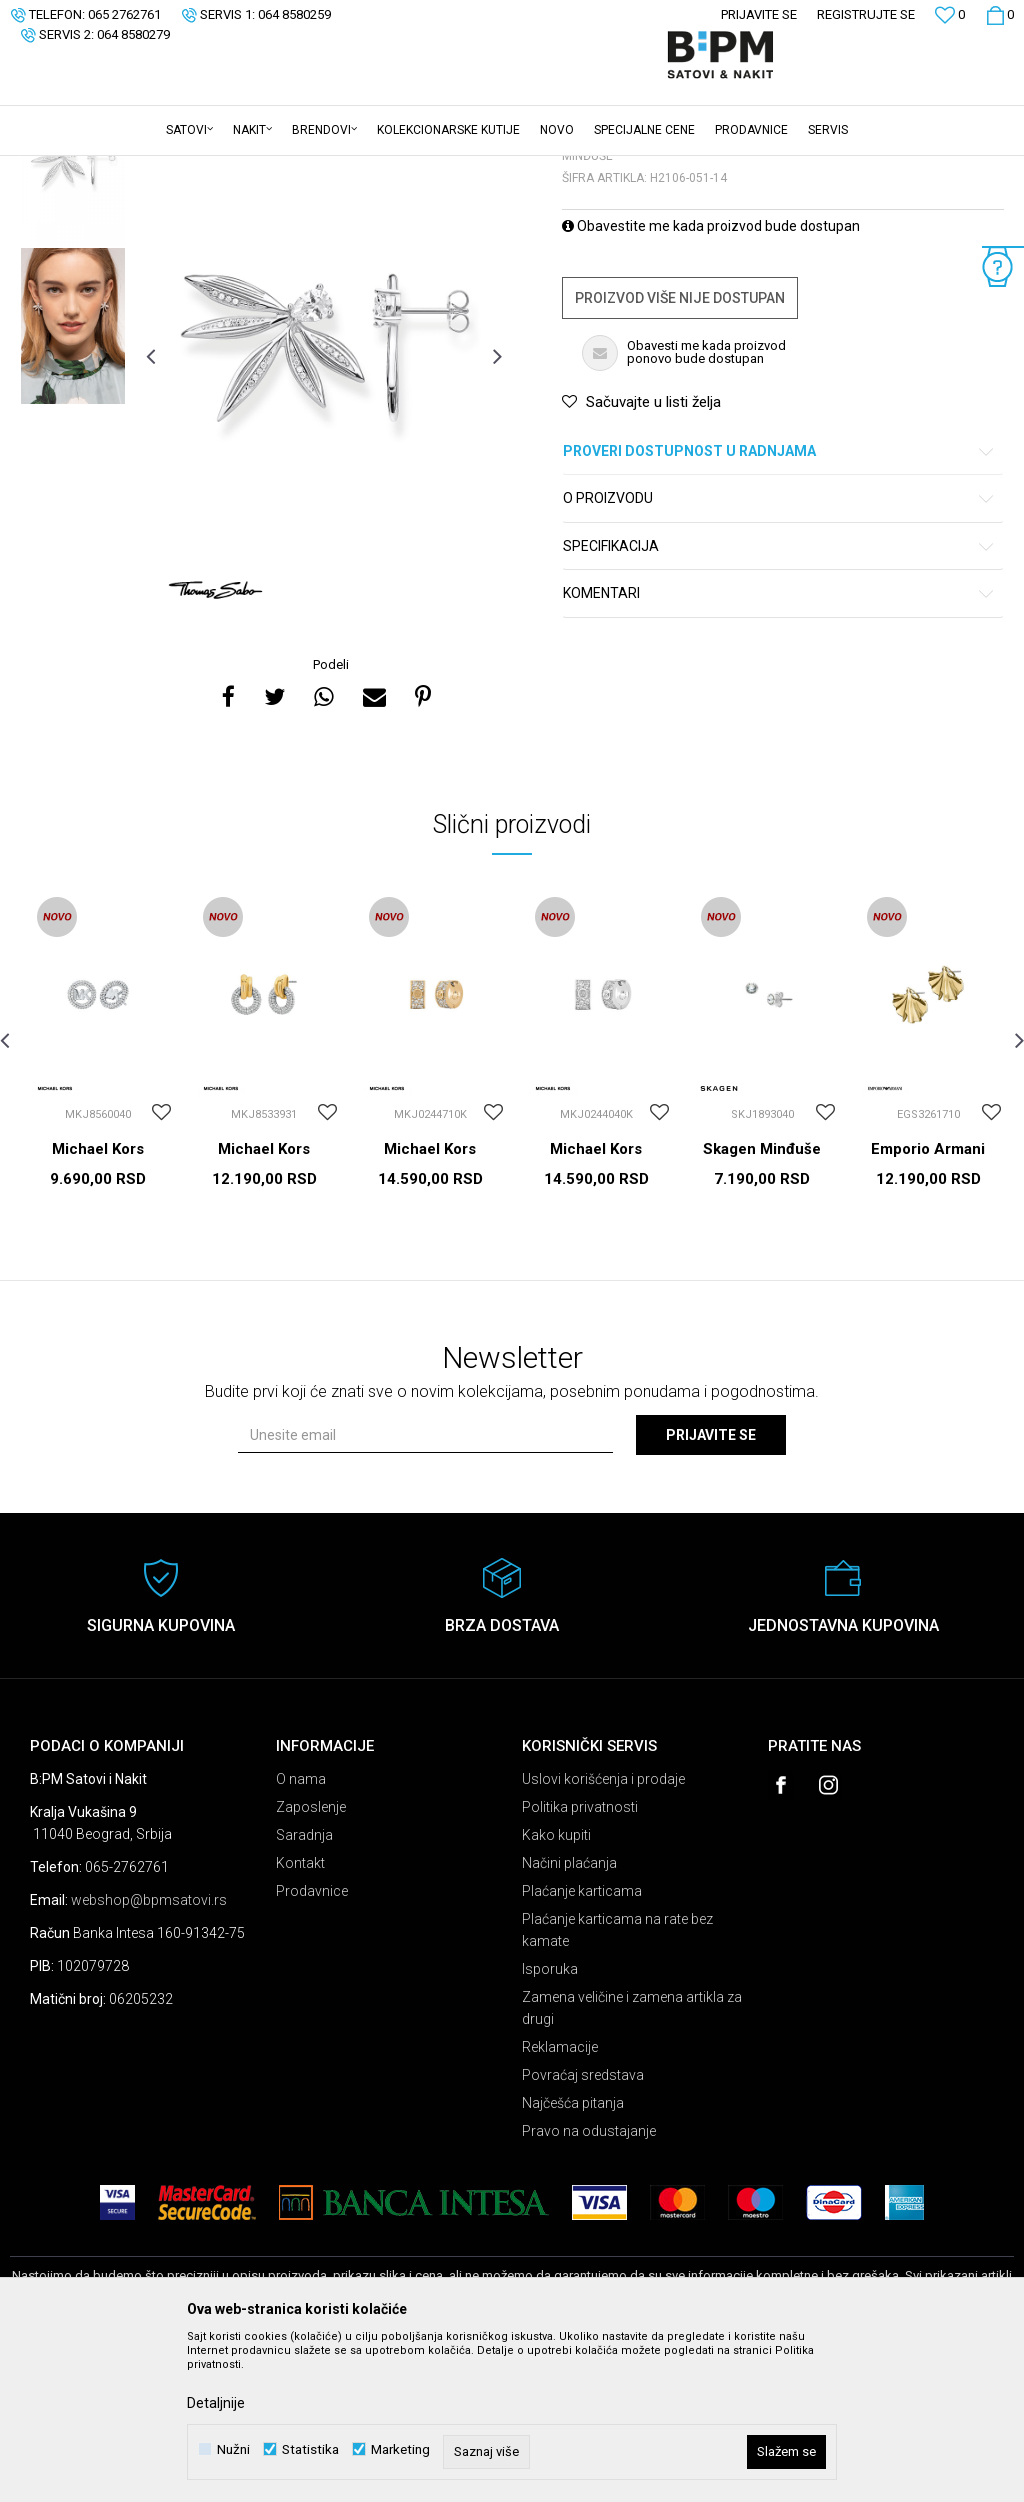 The width and height of the screenshot is (1024, 2502). What do you see at coordinates (149, 2056) in the screenshot?
I see `webshop@bpmsatovi.rs` at bounding box center [149, 2056].